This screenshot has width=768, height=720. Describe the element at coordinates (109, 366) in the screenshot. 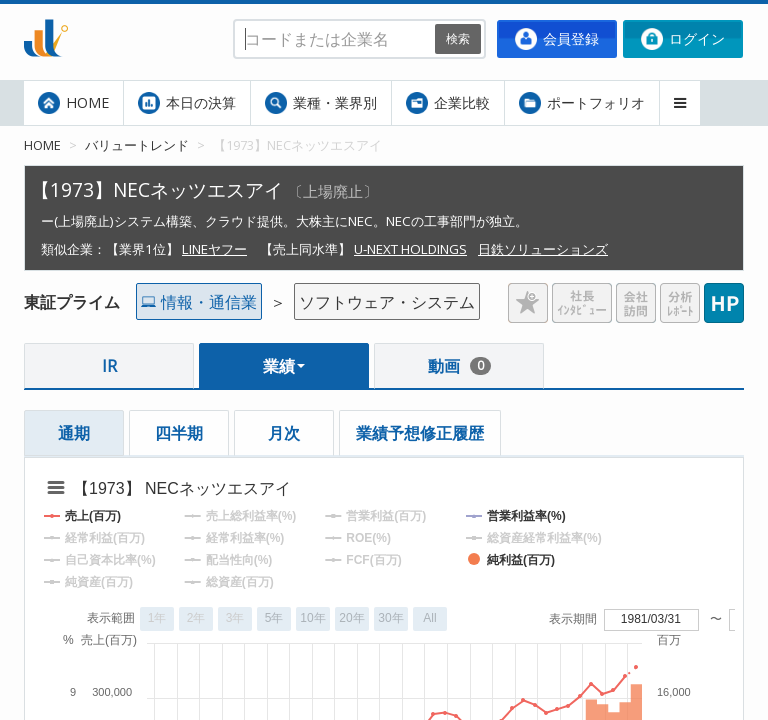

I see `IR` at that location.